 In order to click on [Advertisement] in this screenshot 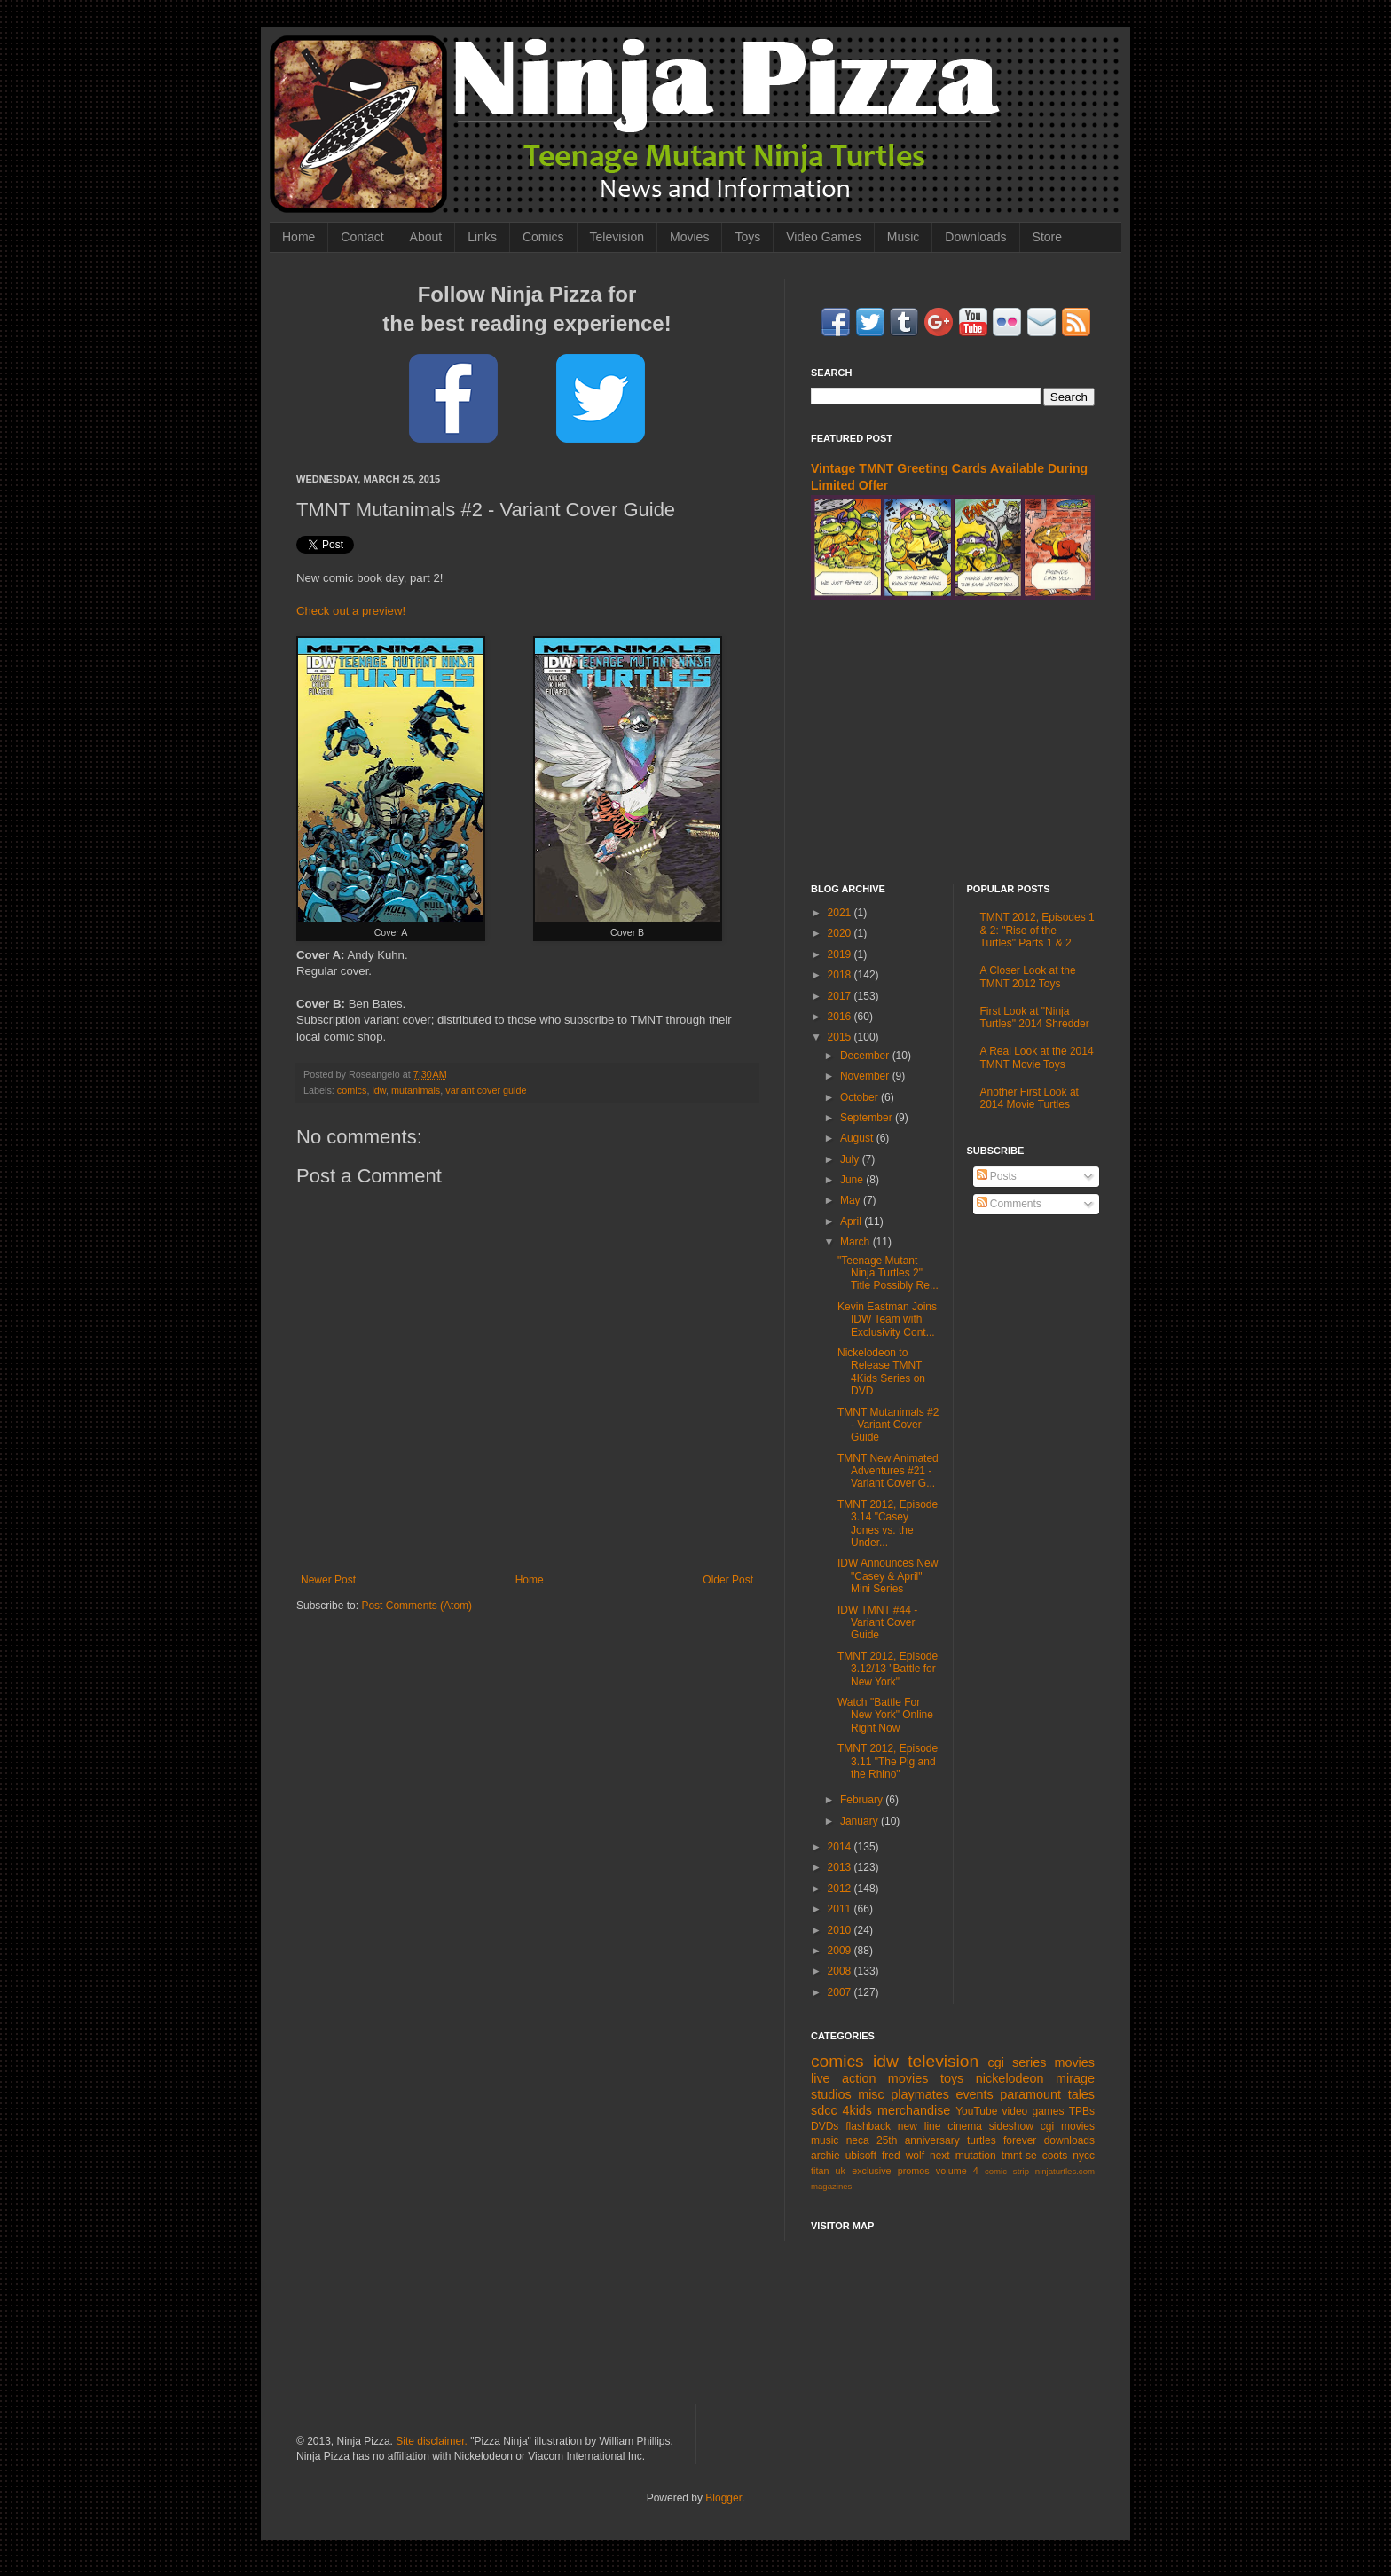, I will do `click(953, 741)`.